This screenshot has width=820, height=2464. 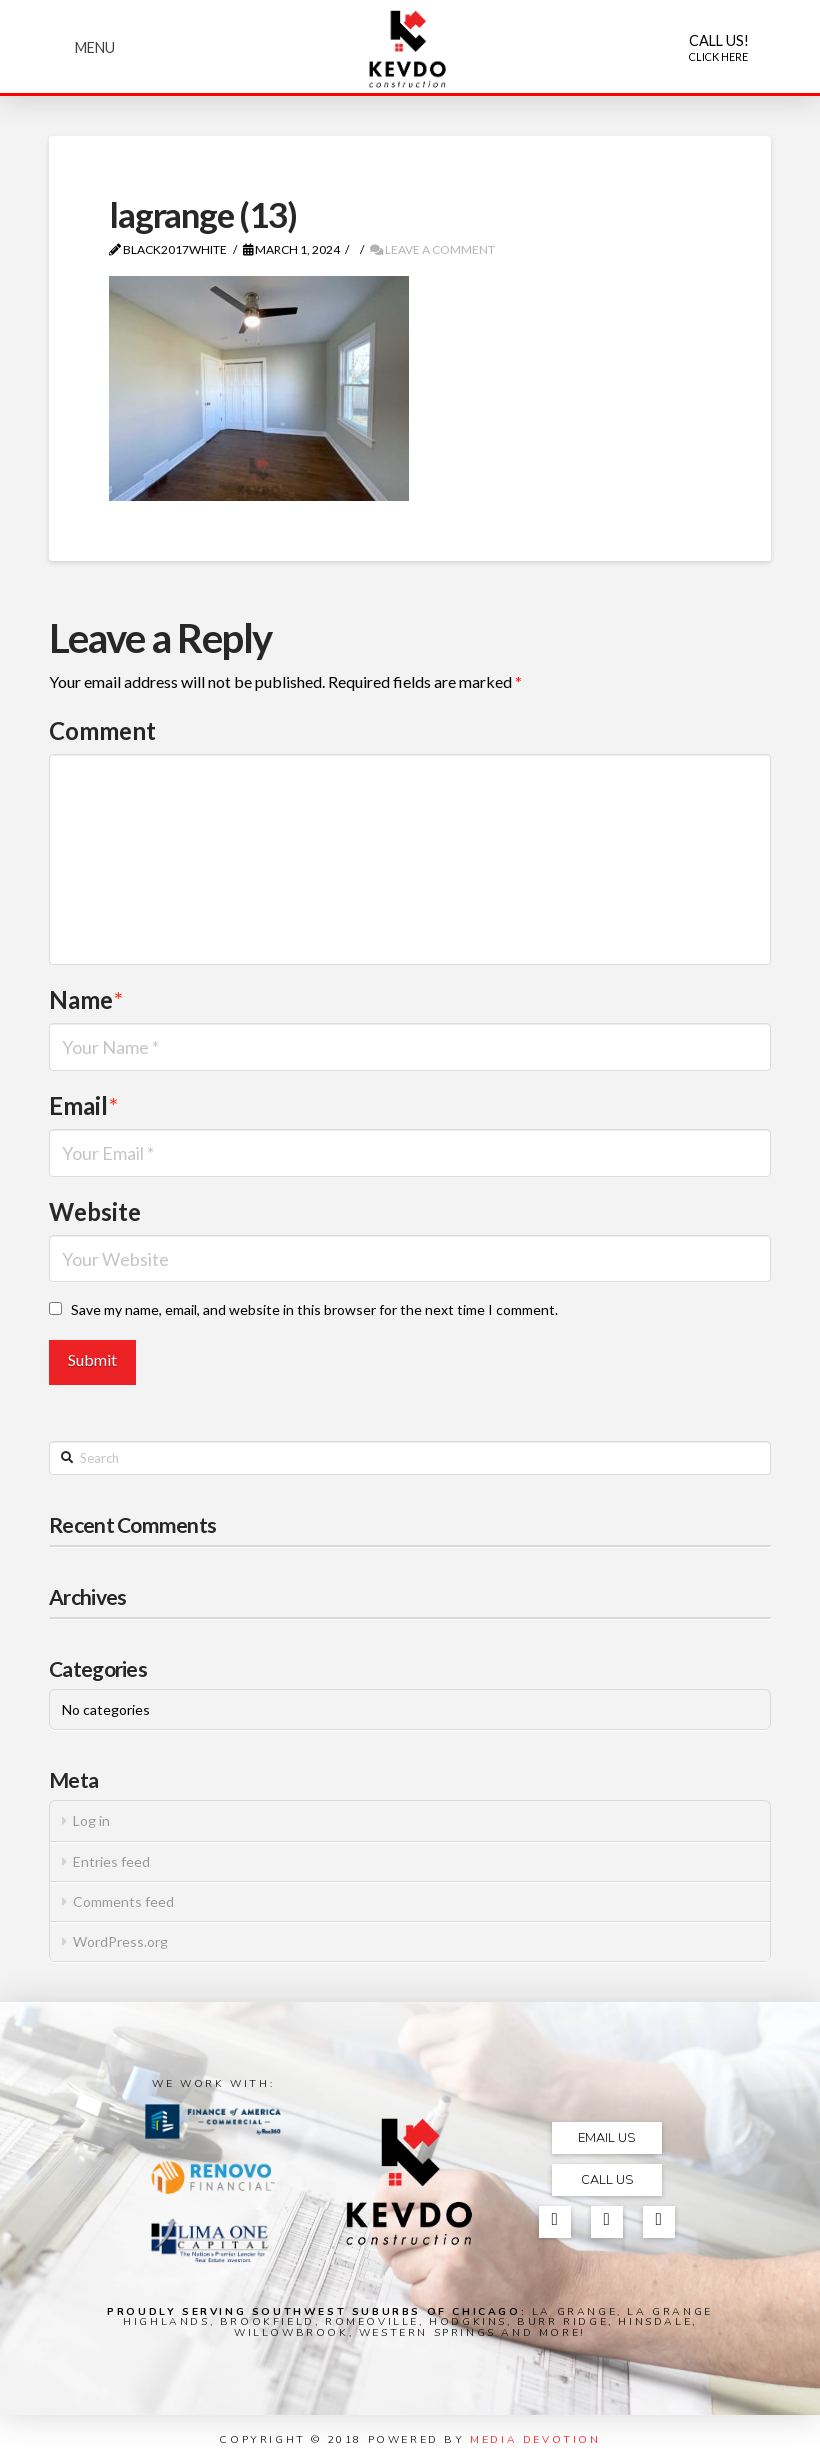 What do you see at coordinates (95, 1211) in the screenshot?
I see `Website` at bounding box center [95, 1211].